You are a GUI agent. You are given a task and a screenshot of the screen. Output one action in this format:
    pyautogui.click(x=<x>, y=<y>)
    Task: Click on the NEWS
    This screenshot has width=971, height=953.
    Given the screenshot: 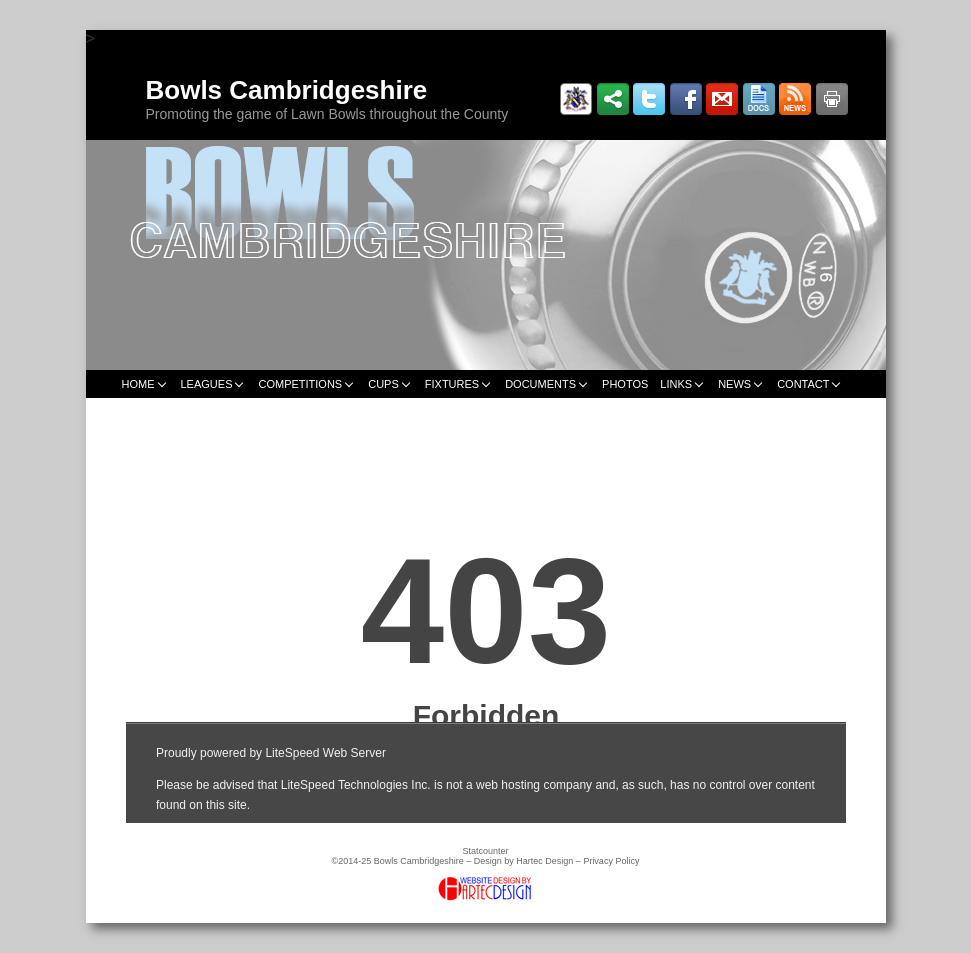 What is the action you would take?
    pyautogui.click(x=734, y=384)
    